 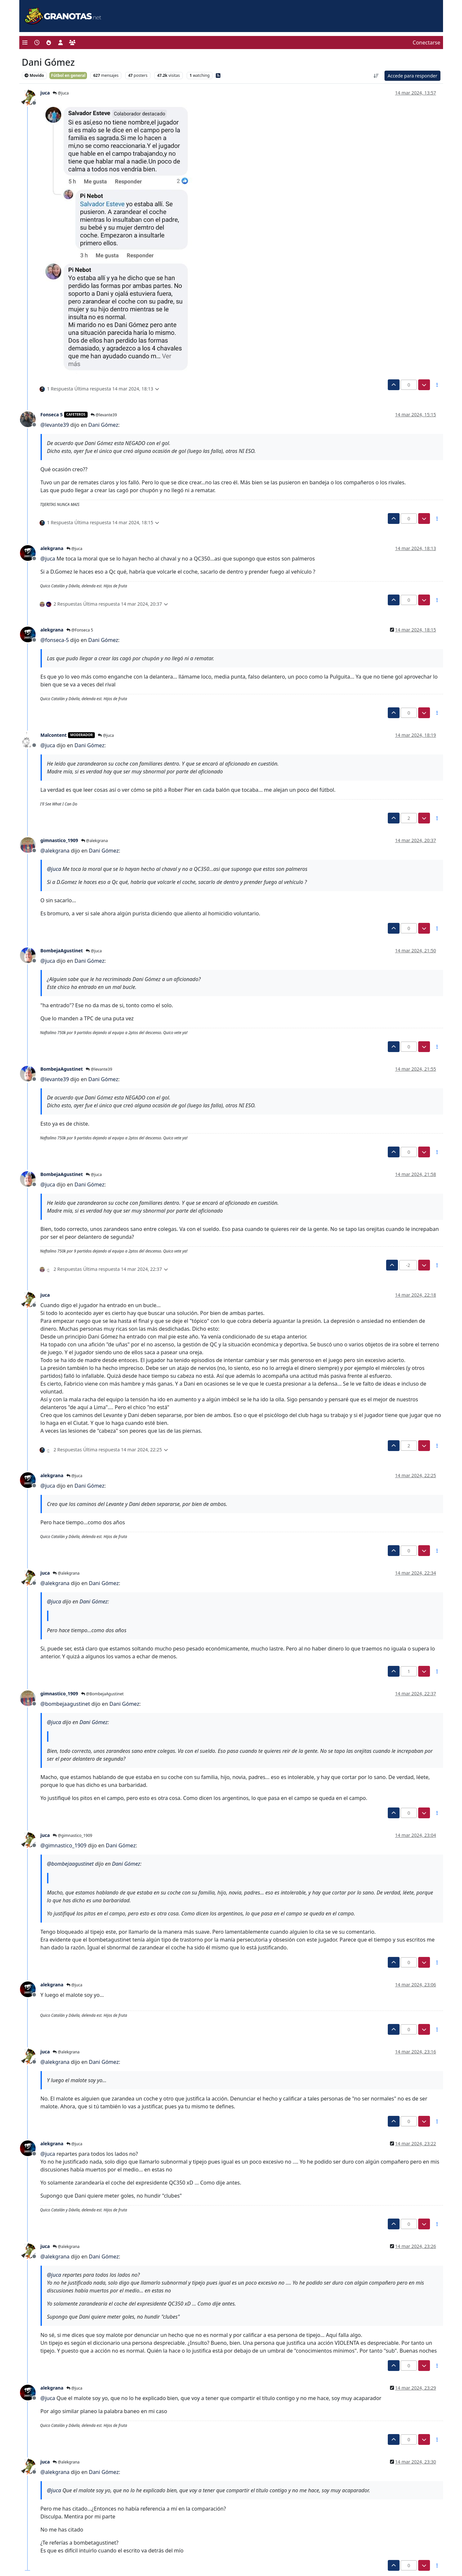 I want to click on @levante39, so click(x=104, y=415).